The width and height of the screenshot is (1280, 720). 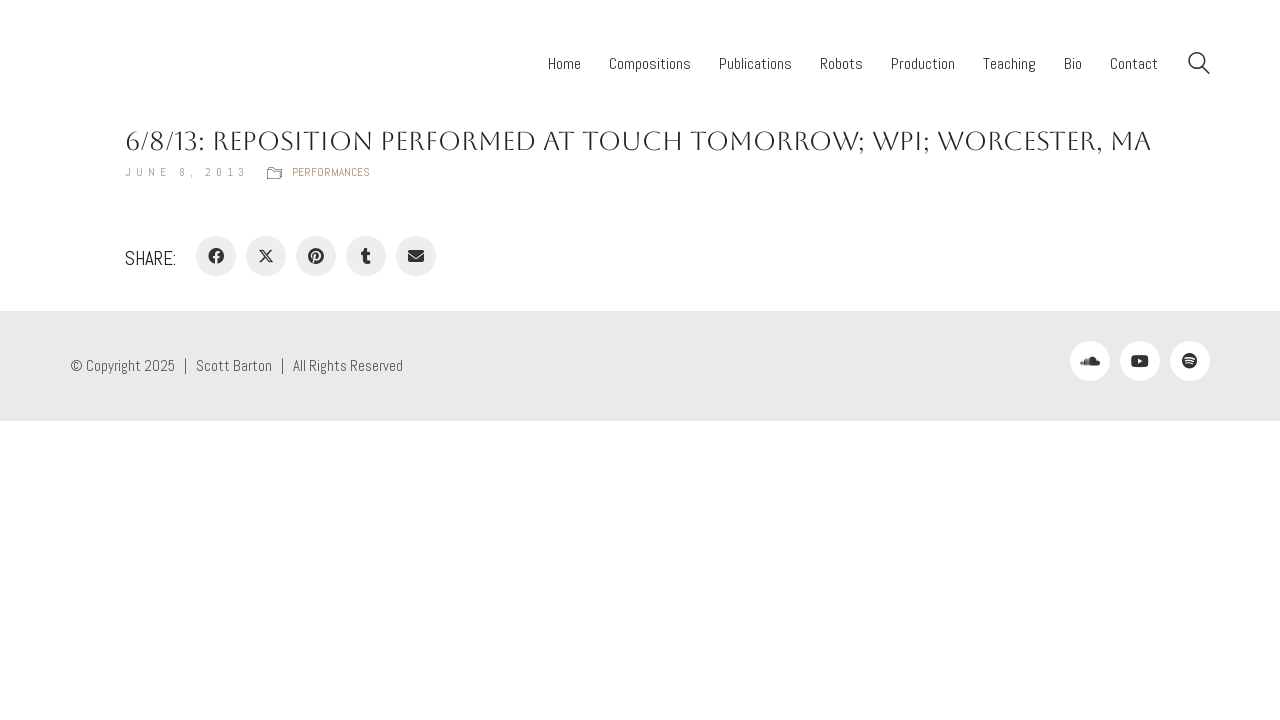 What do you see at coordinates (330, 172) in the screenshot?
I see `Performances` at bounding box center [330, 172].